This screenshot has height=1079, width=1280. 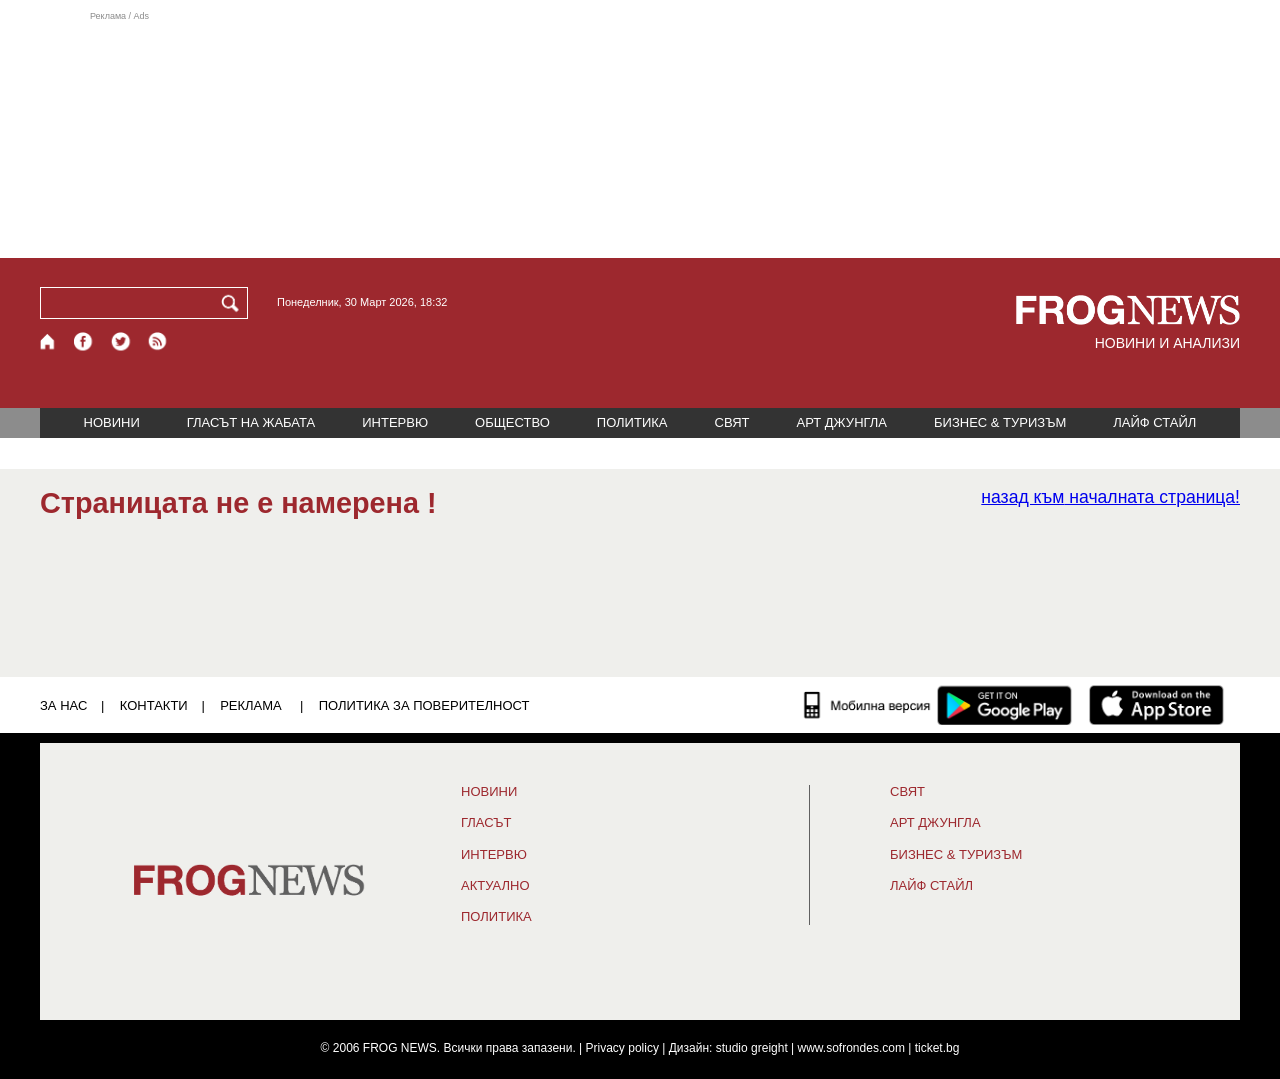 I want to click on КОНТАКТИ, so click(x=154, y=705).